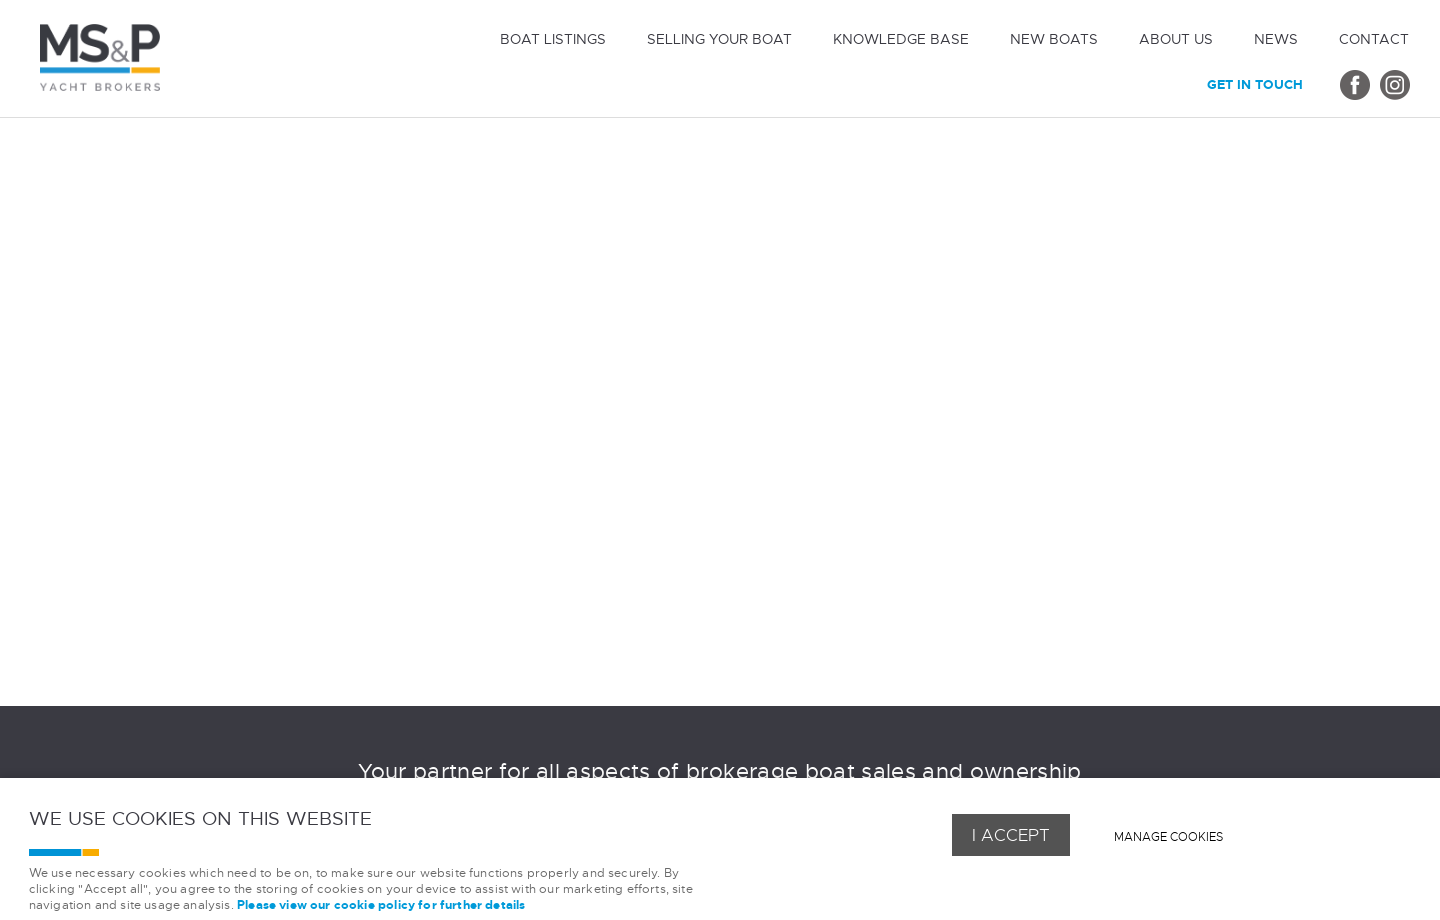 The width and height of the screenshot is (1440, 920). What do you see at coordinates (553, 39) in the screenshot?
I see `Boat Listings` at bounding box center [553, 39].